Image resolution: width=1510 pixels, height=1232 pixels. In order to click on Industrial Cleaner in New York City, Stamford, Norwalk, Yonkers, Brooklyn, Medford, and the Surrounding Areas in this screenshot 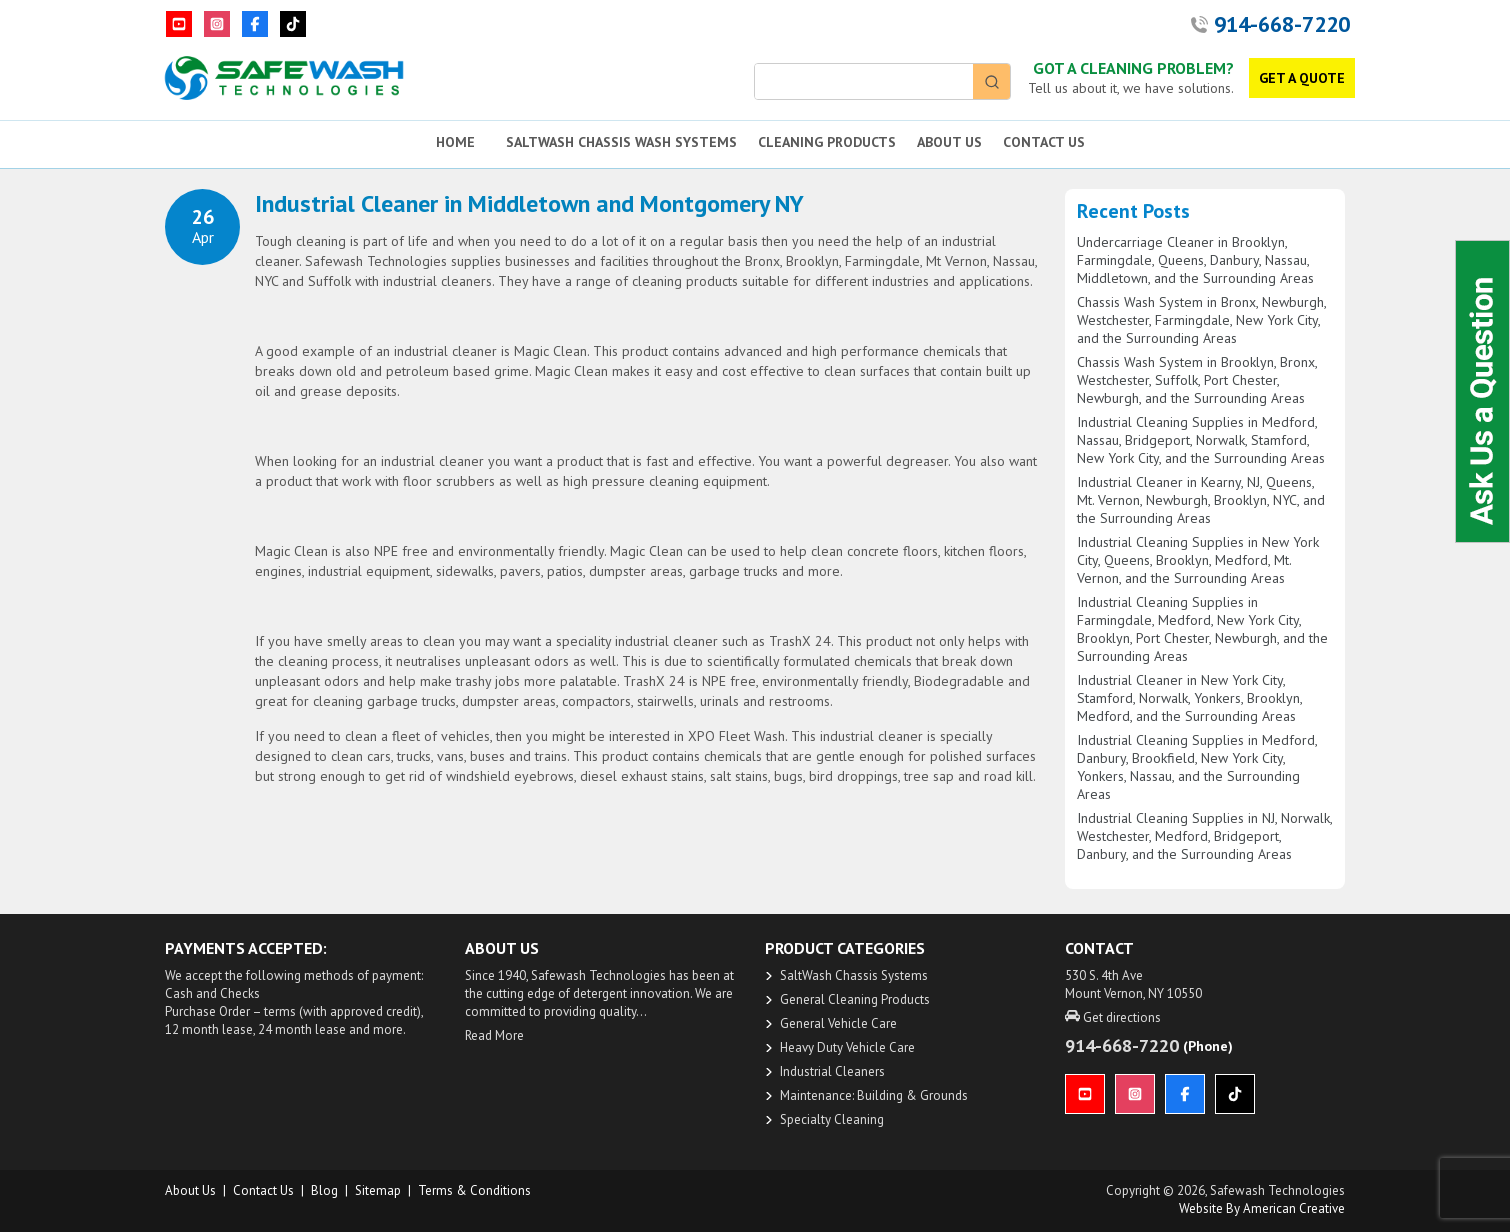, I will do `click(1189, 698)`.